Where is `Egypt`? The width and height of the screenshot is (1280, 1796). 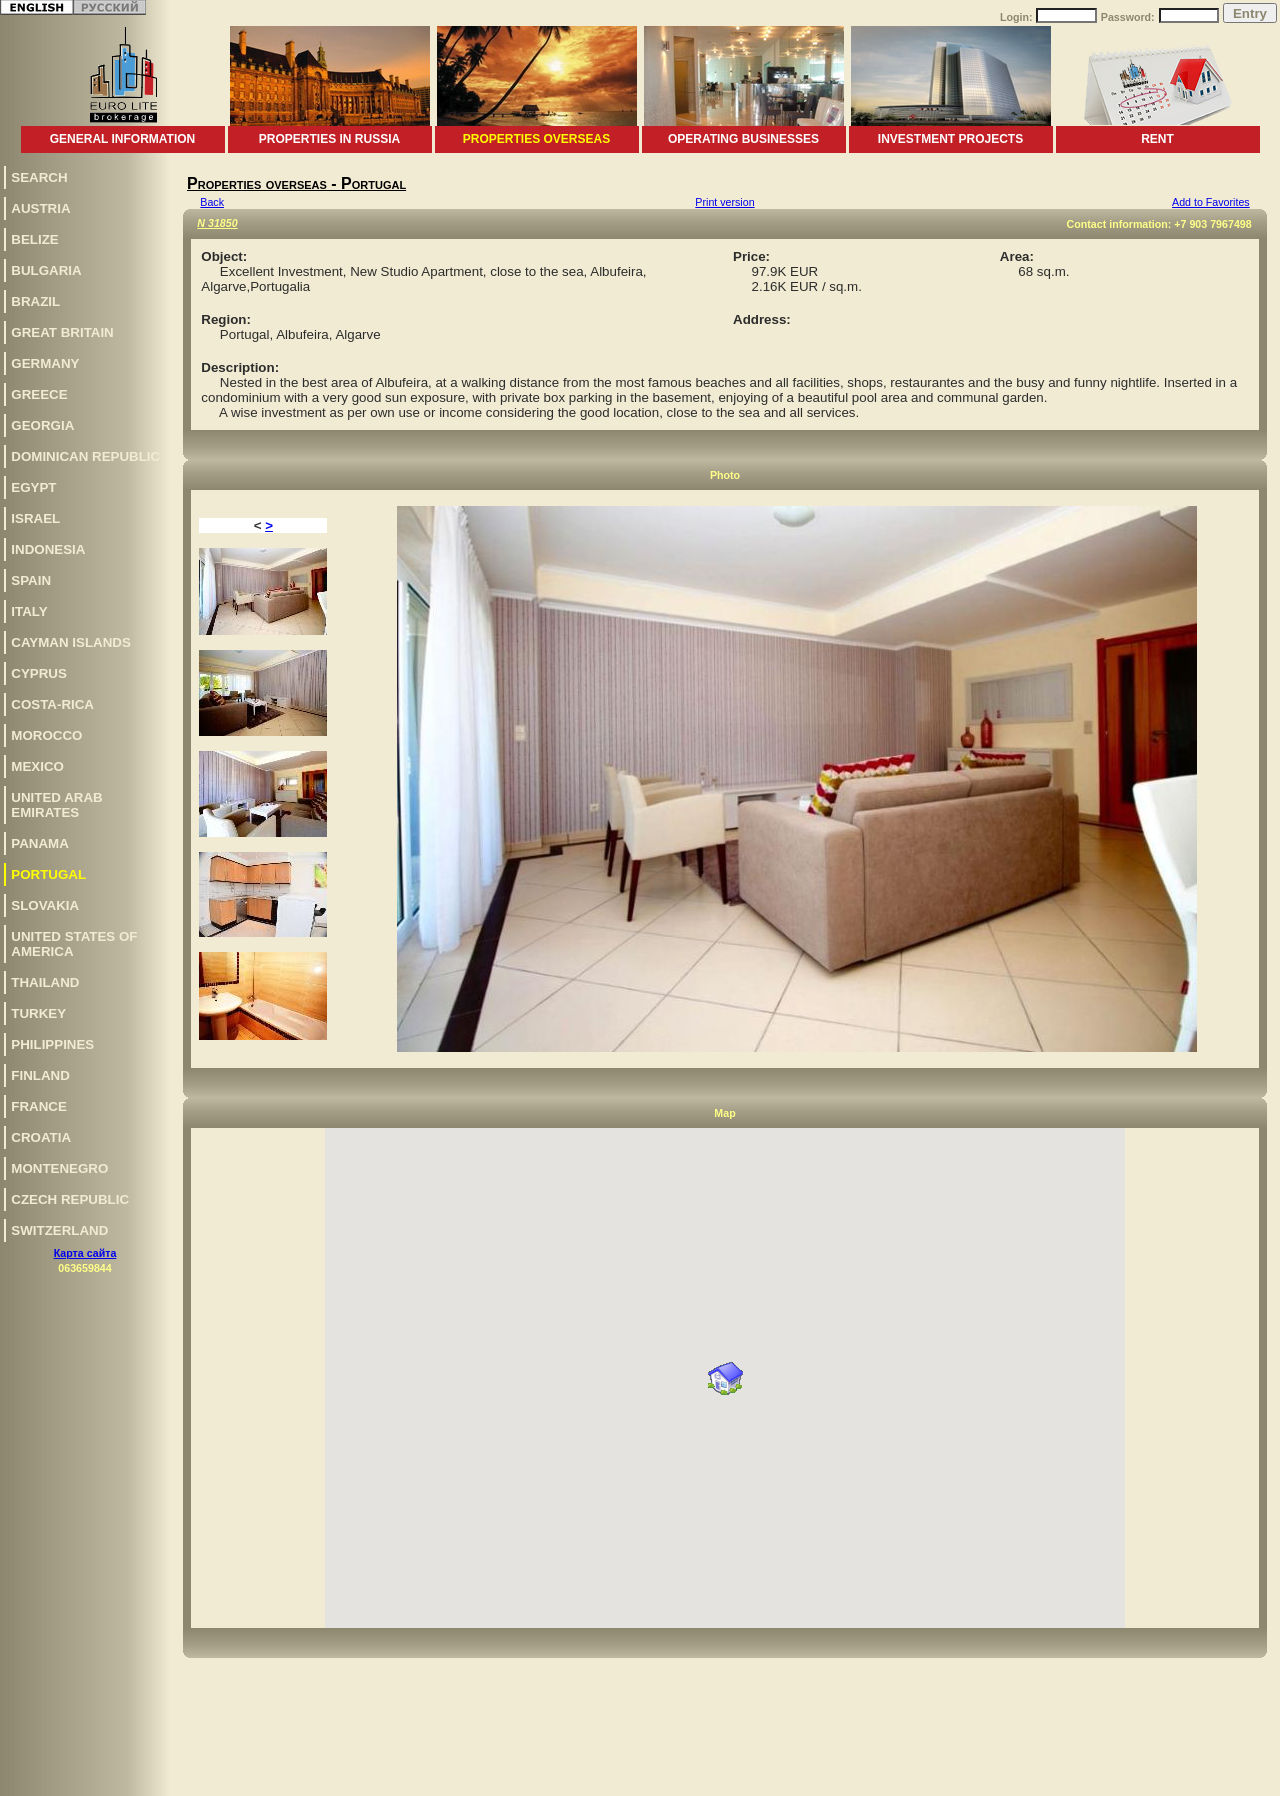
Egypt is located at coordinates (33, 487).